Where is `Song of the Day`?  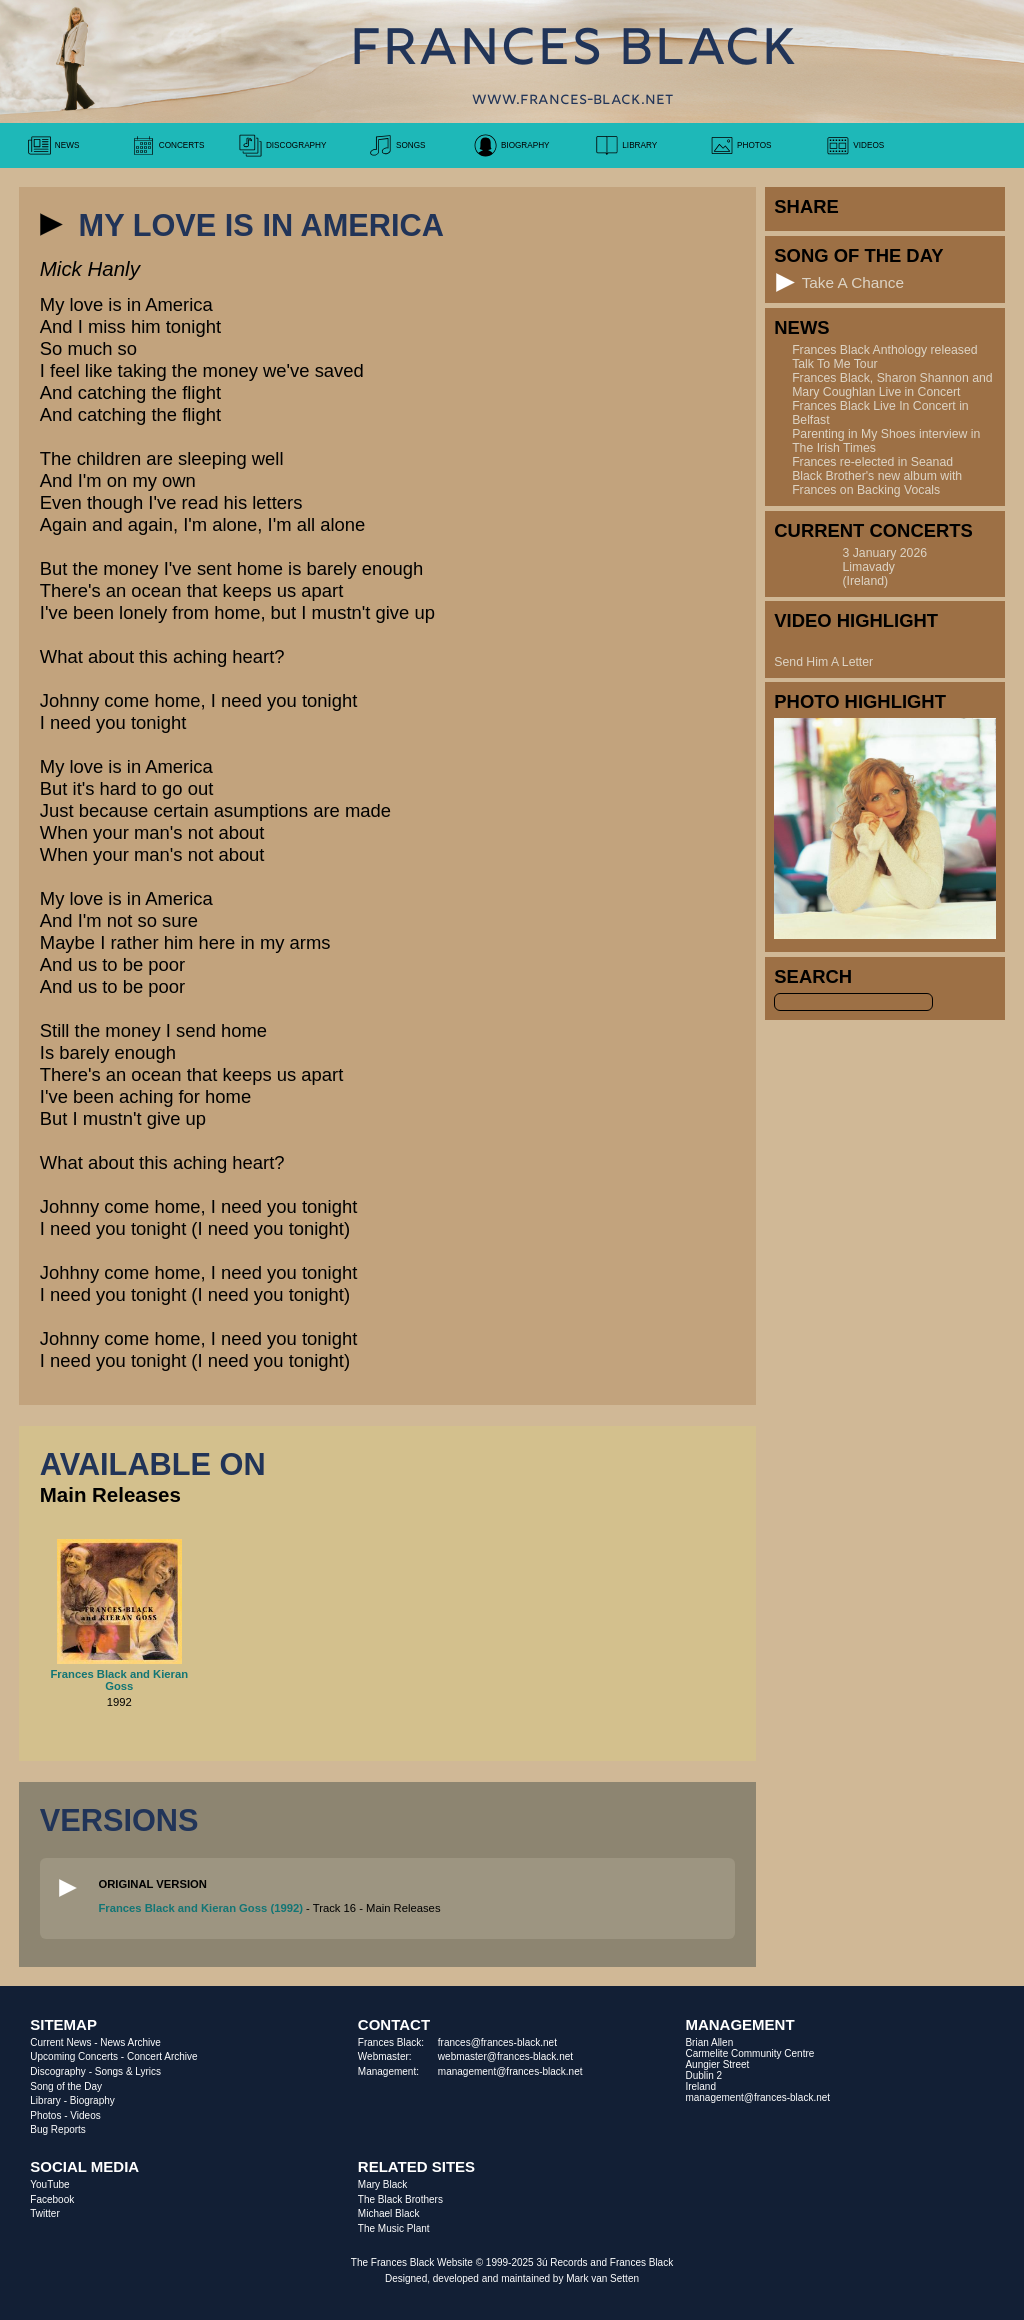
Song of the Day is located at coordinates (66, 2086).